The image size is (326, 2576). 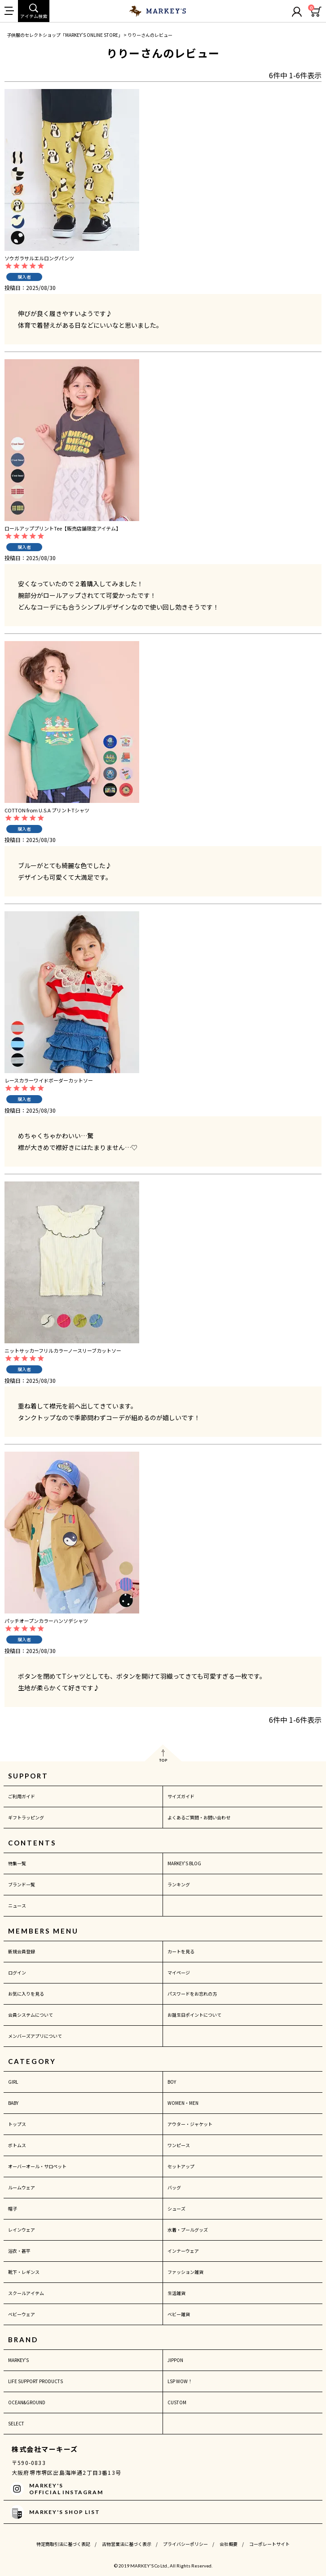 What do you see at coordinates (65, 34) in the screenshot?
I see `子供服のセレクトショップ「MARKEY'S ONLINE STORE」` at bounding box center [65, 34].